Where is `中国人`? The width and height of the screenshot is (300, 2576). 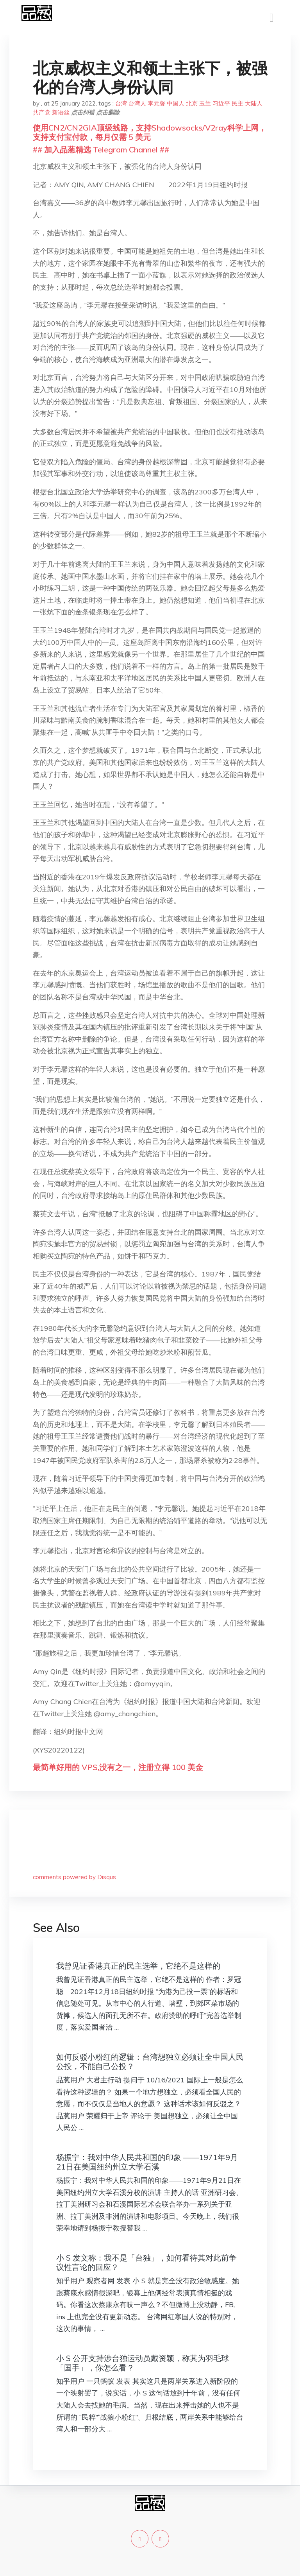 中国人 is located at coordinates (175, 103).